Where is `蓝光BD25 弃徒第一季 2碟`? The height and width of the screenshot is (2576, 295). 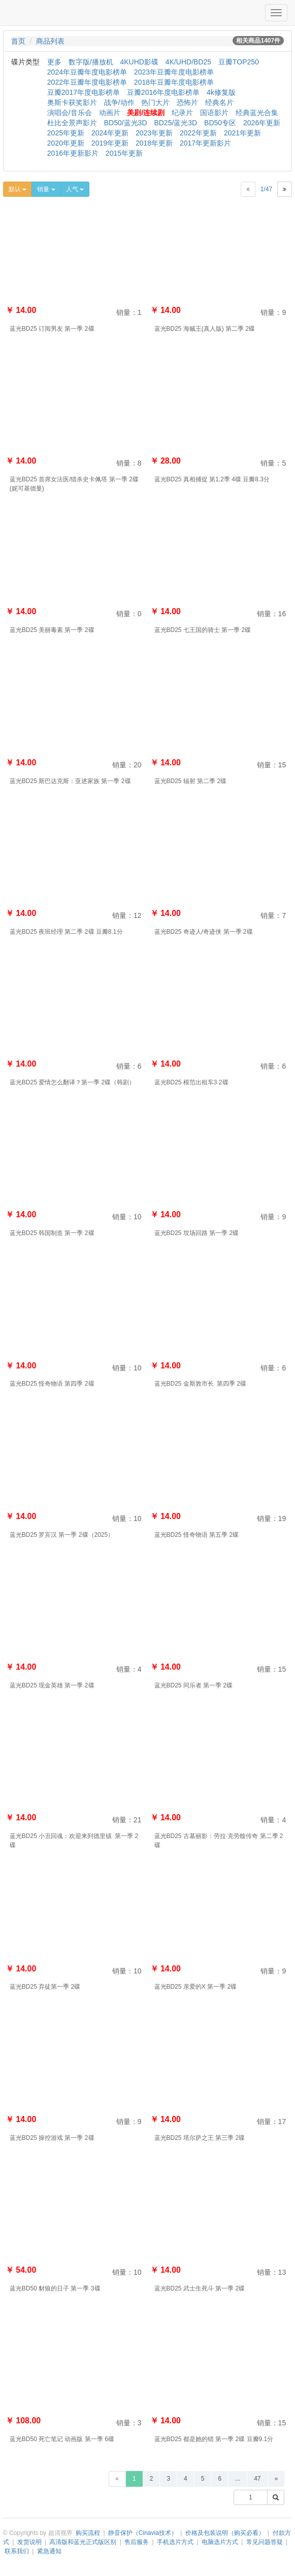 蓝光BD25 弃徒第一季 2碟 is located at coordinates (45, 1986).